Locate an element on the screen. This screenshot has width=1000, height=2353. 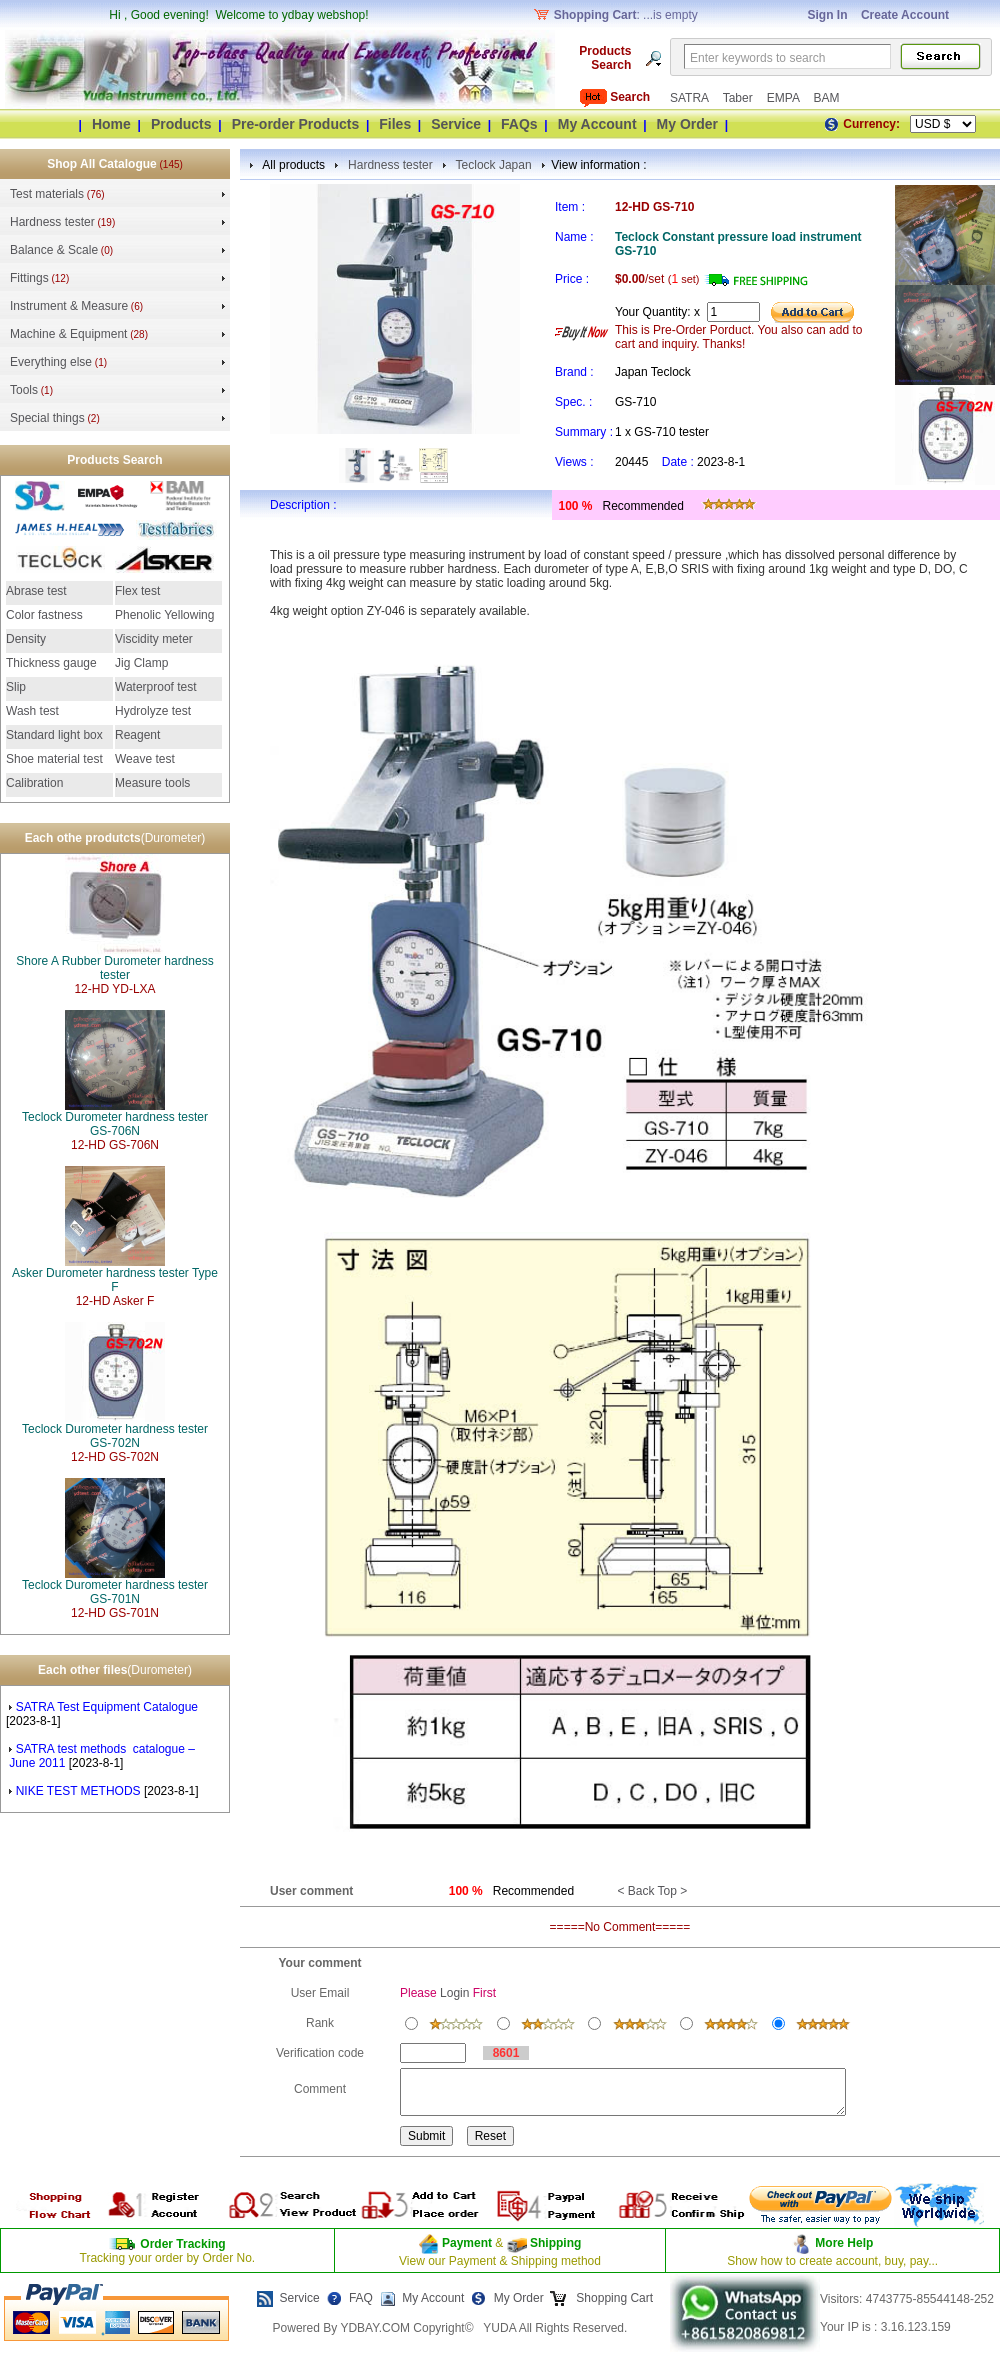
Teclock Japan is located at coordinates (494, 165).